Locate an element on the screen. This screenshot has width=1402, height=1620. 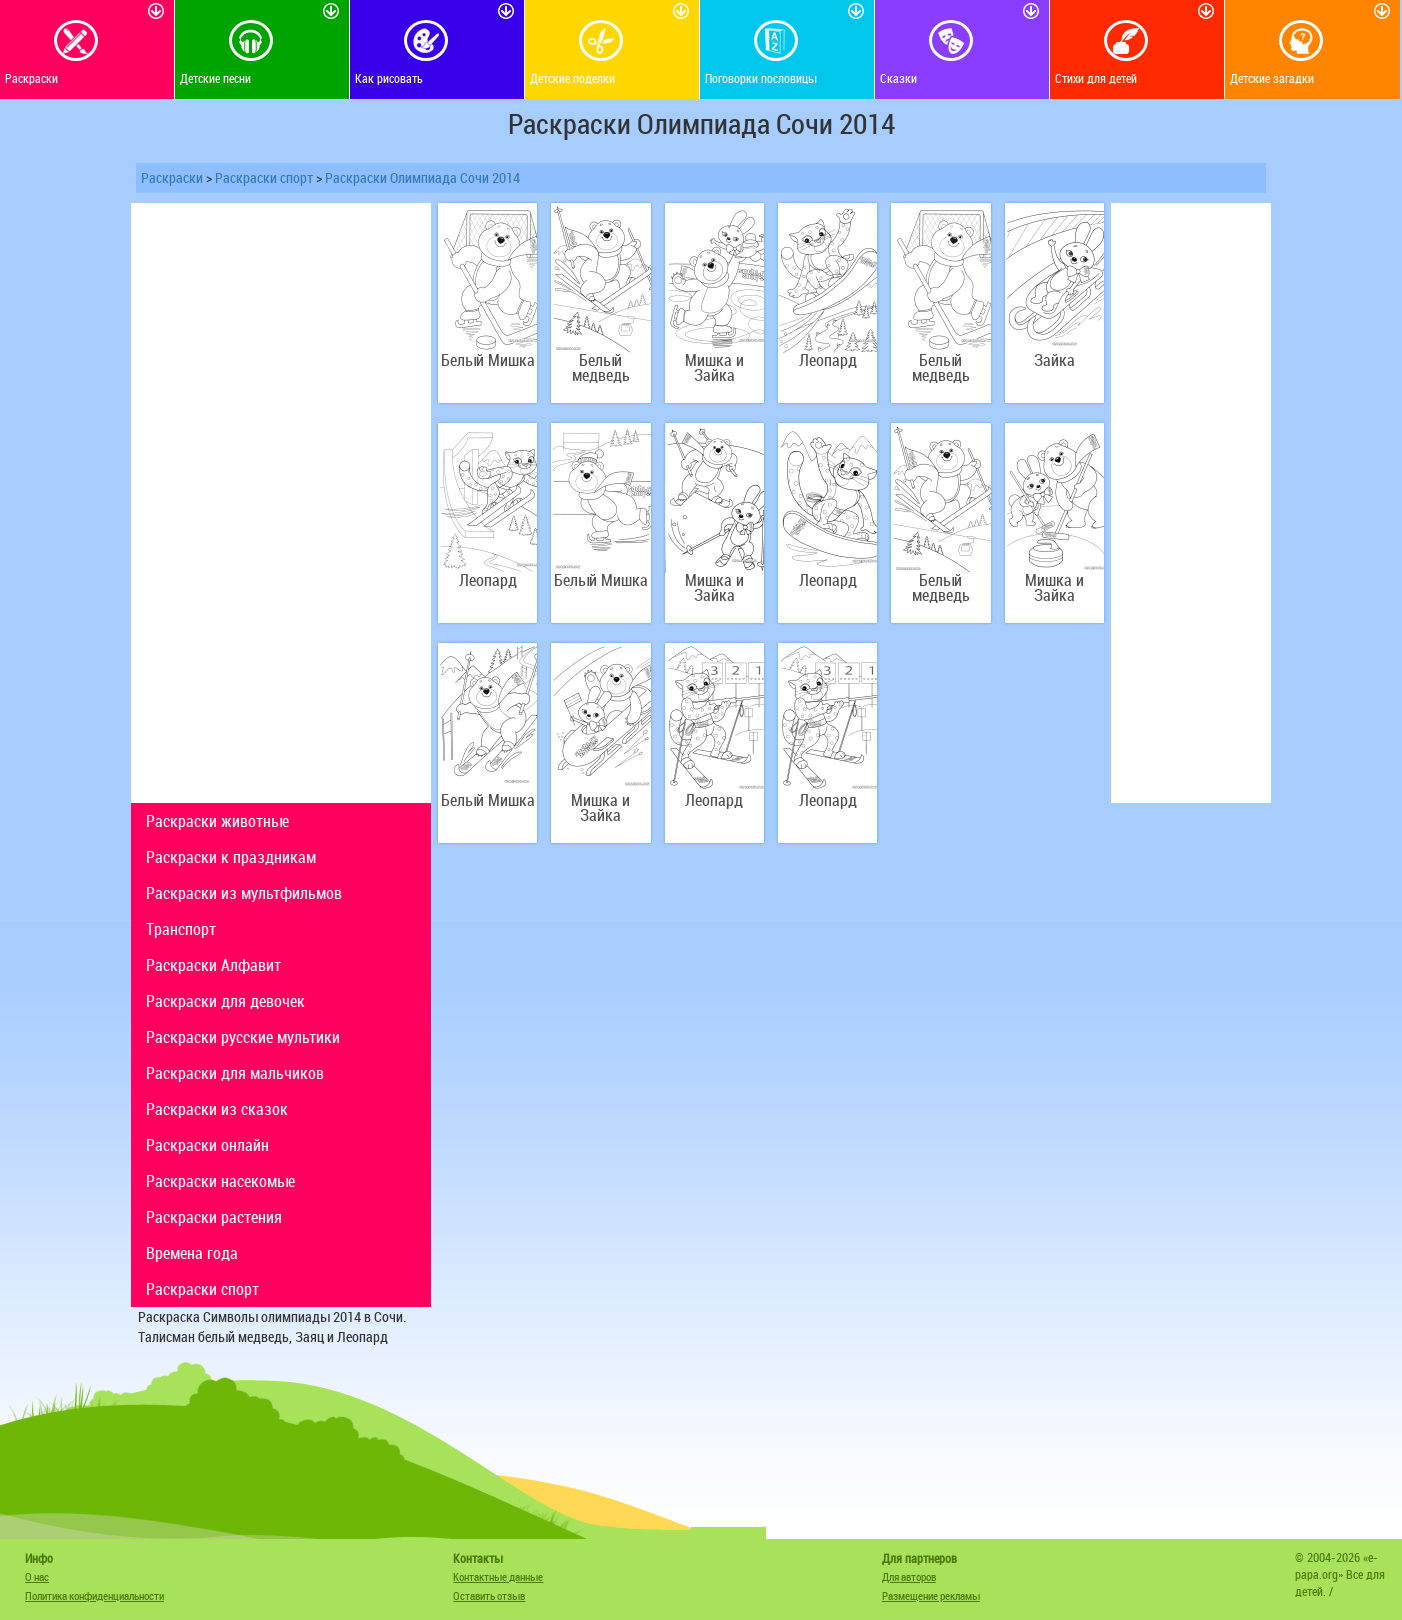
Размещение рекламы is located at coordinates (931, 1595).